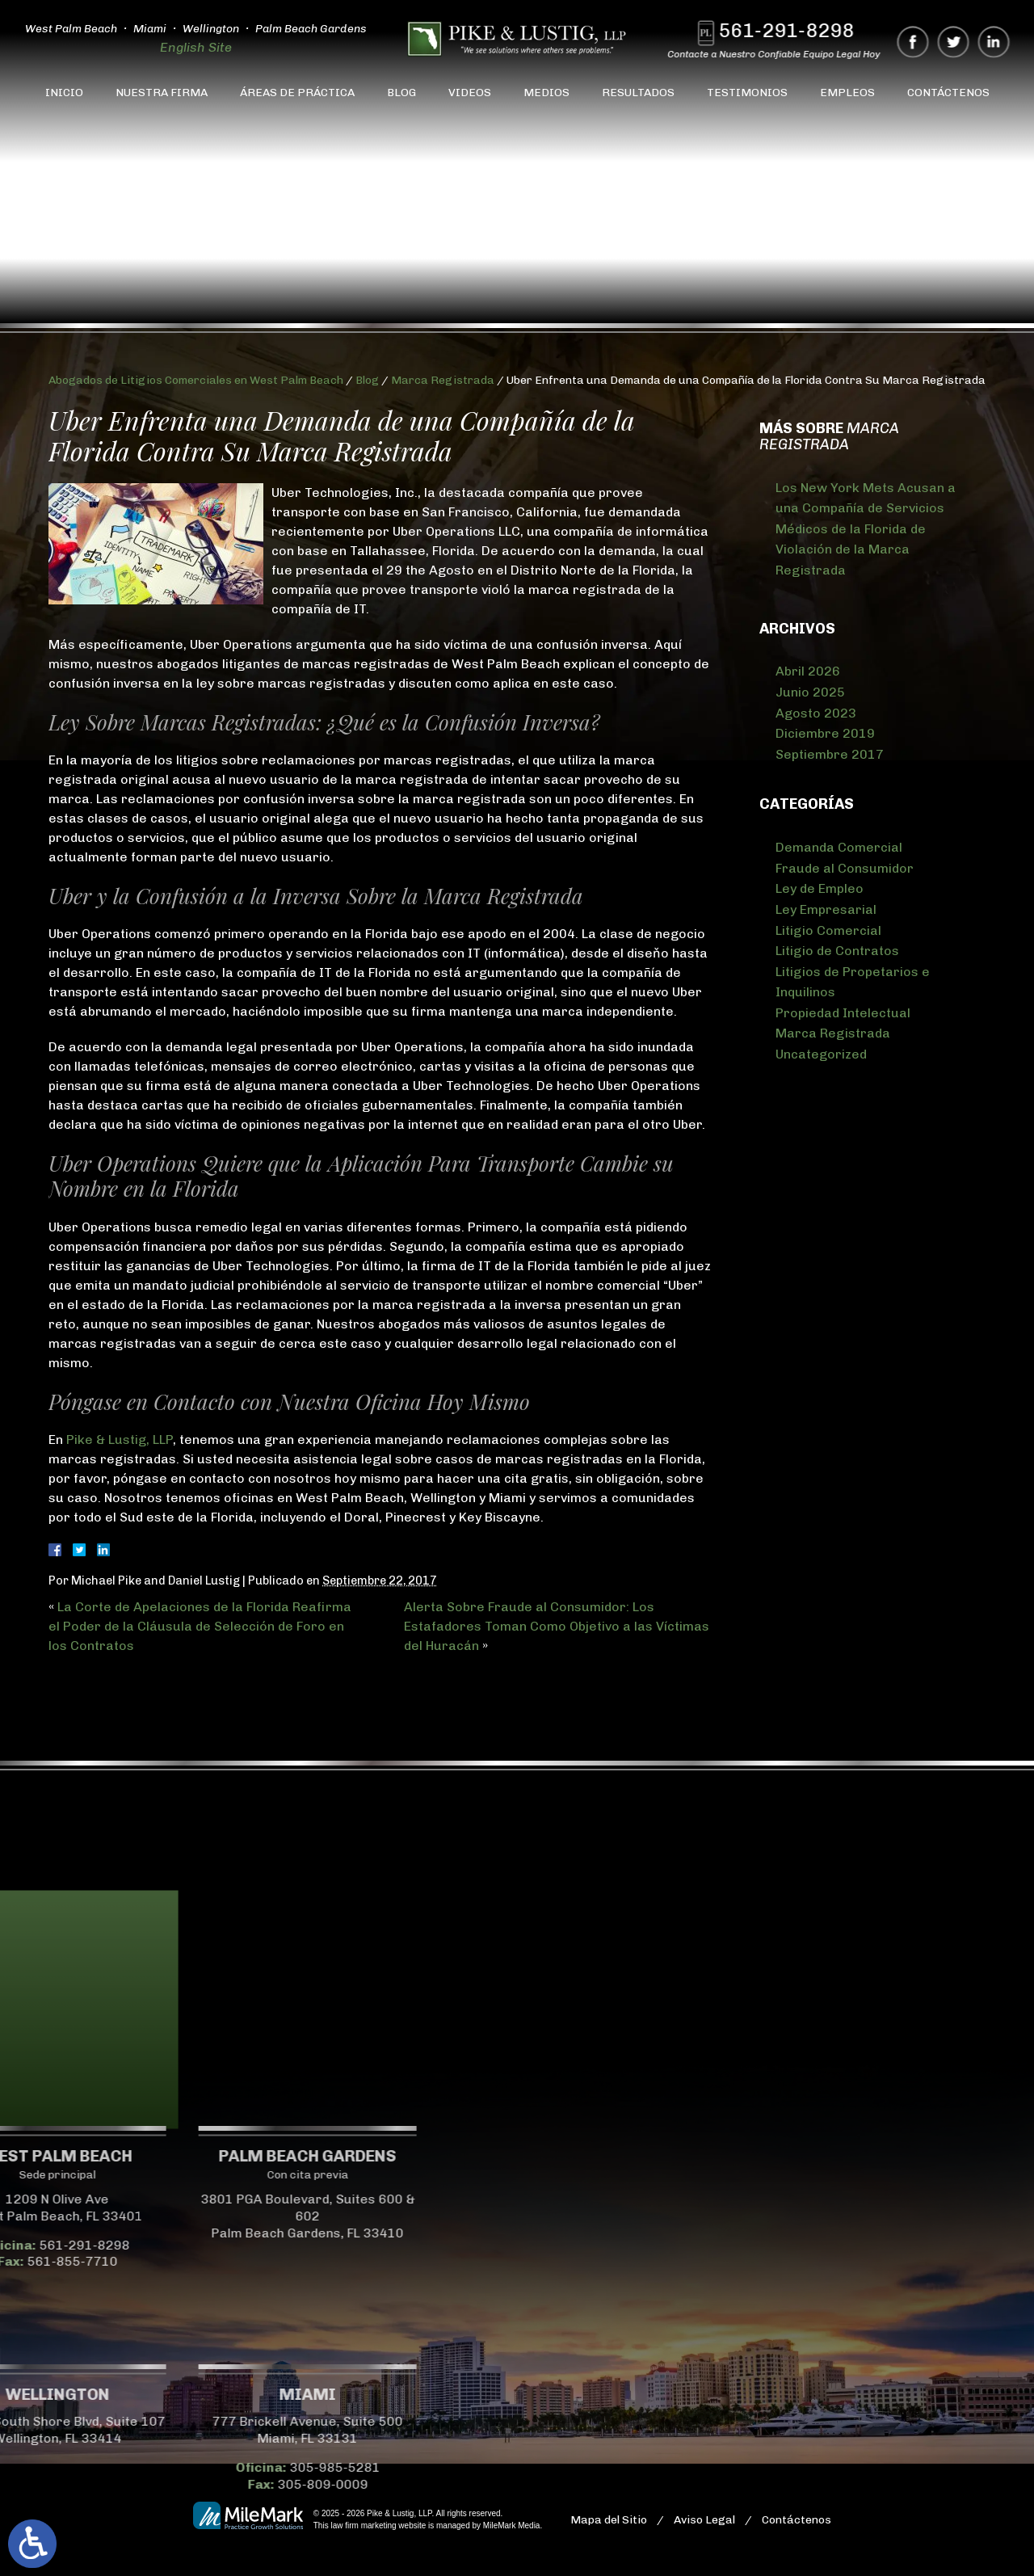 Image resolution: width=1034 pixels, height=2576 pixels. What do you see at coordinates (64, 92) in the screenshot?
I see `Inicio` at bounding box center [64, 92].